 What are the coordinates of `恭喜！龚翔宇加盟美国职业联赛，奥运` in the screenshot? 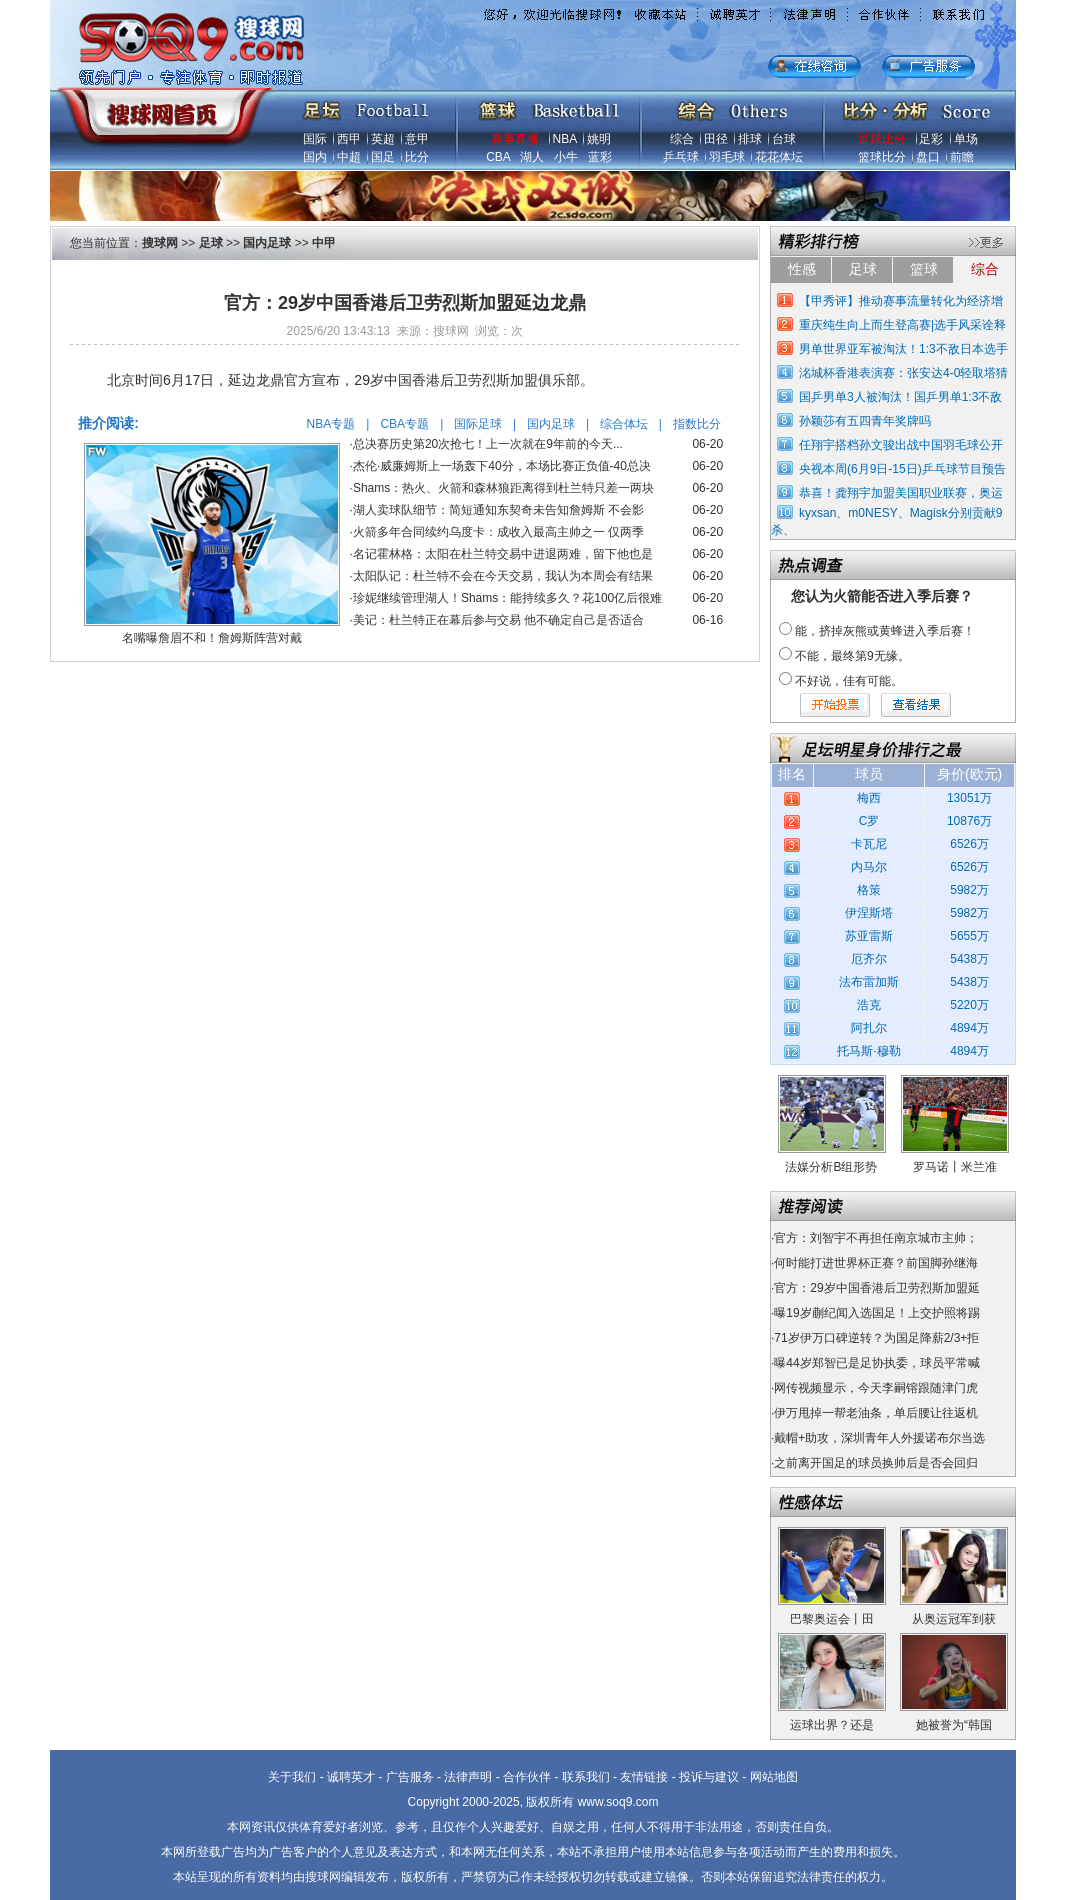 It's located at (901, 493).